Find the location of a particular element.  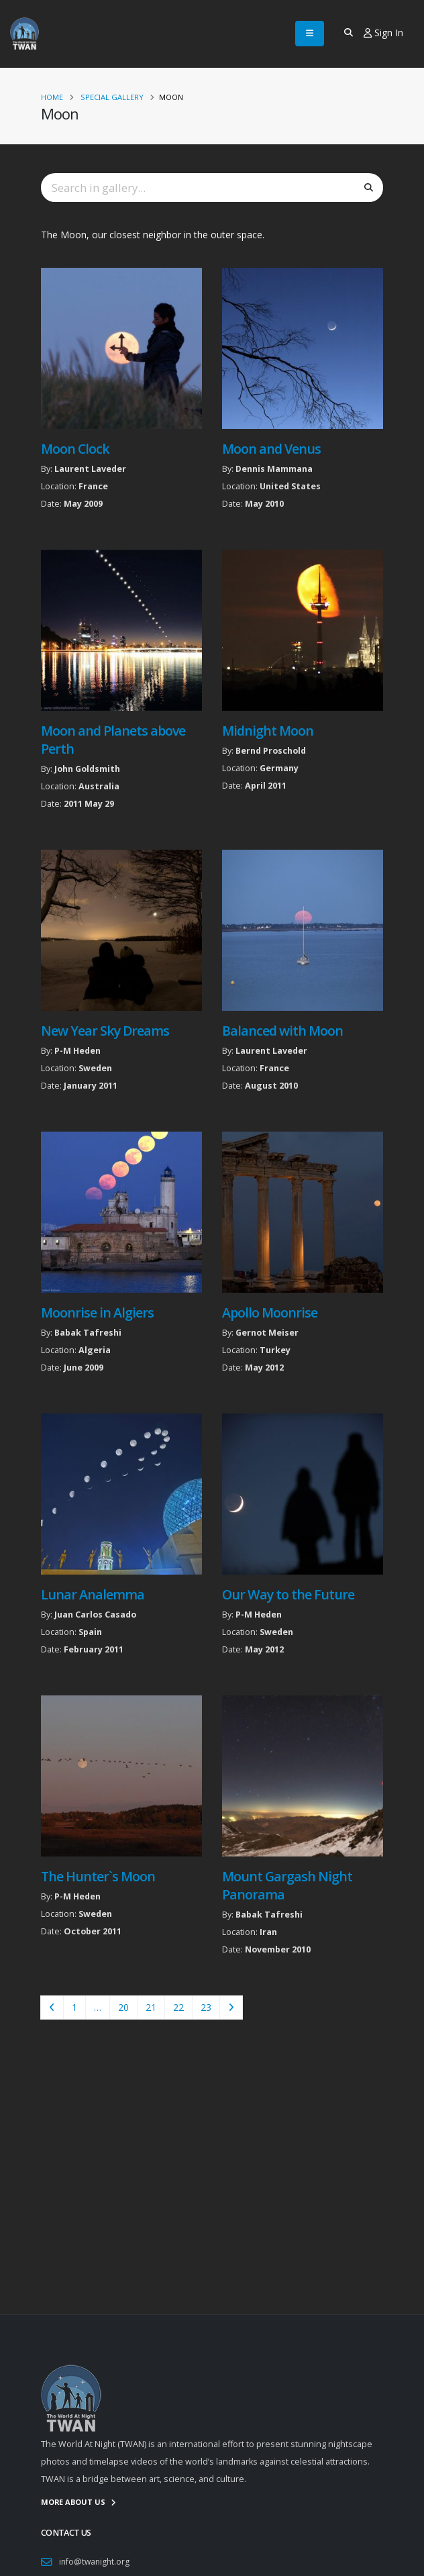

Moon Clock is located at coordinates (75, 449).